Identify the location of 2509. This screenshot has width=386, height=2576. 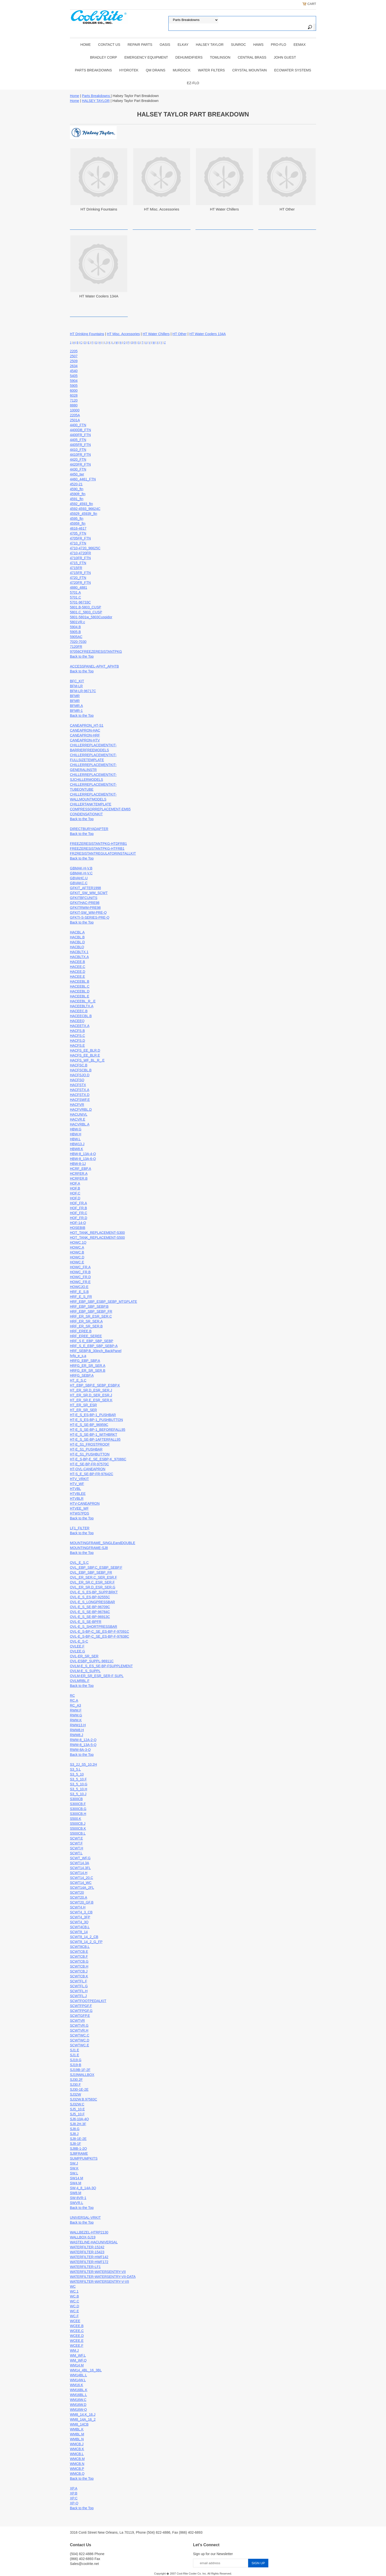
(74, 361).